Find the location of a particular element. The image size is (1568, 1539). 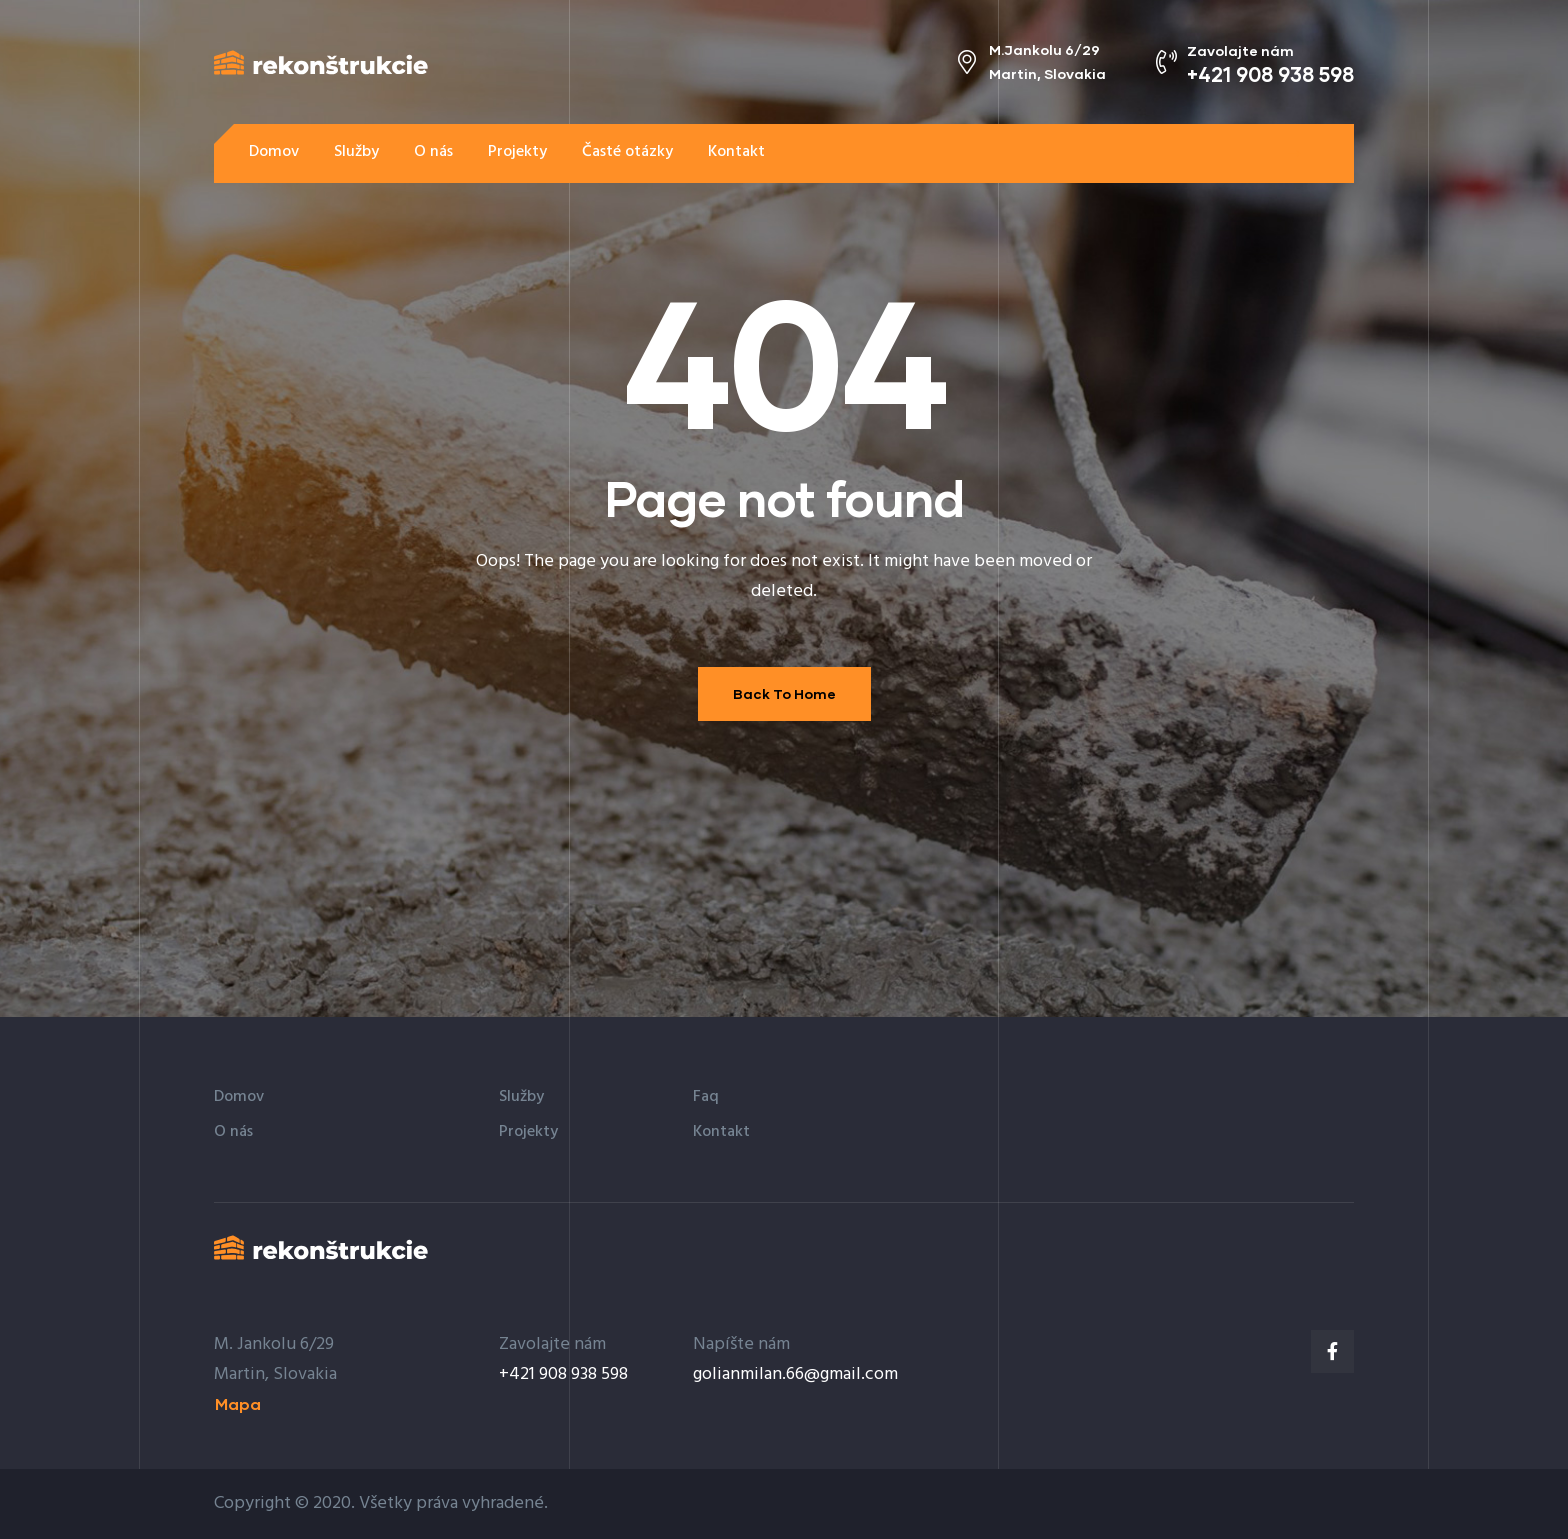

[button] is located at coordinates (1294, 152).